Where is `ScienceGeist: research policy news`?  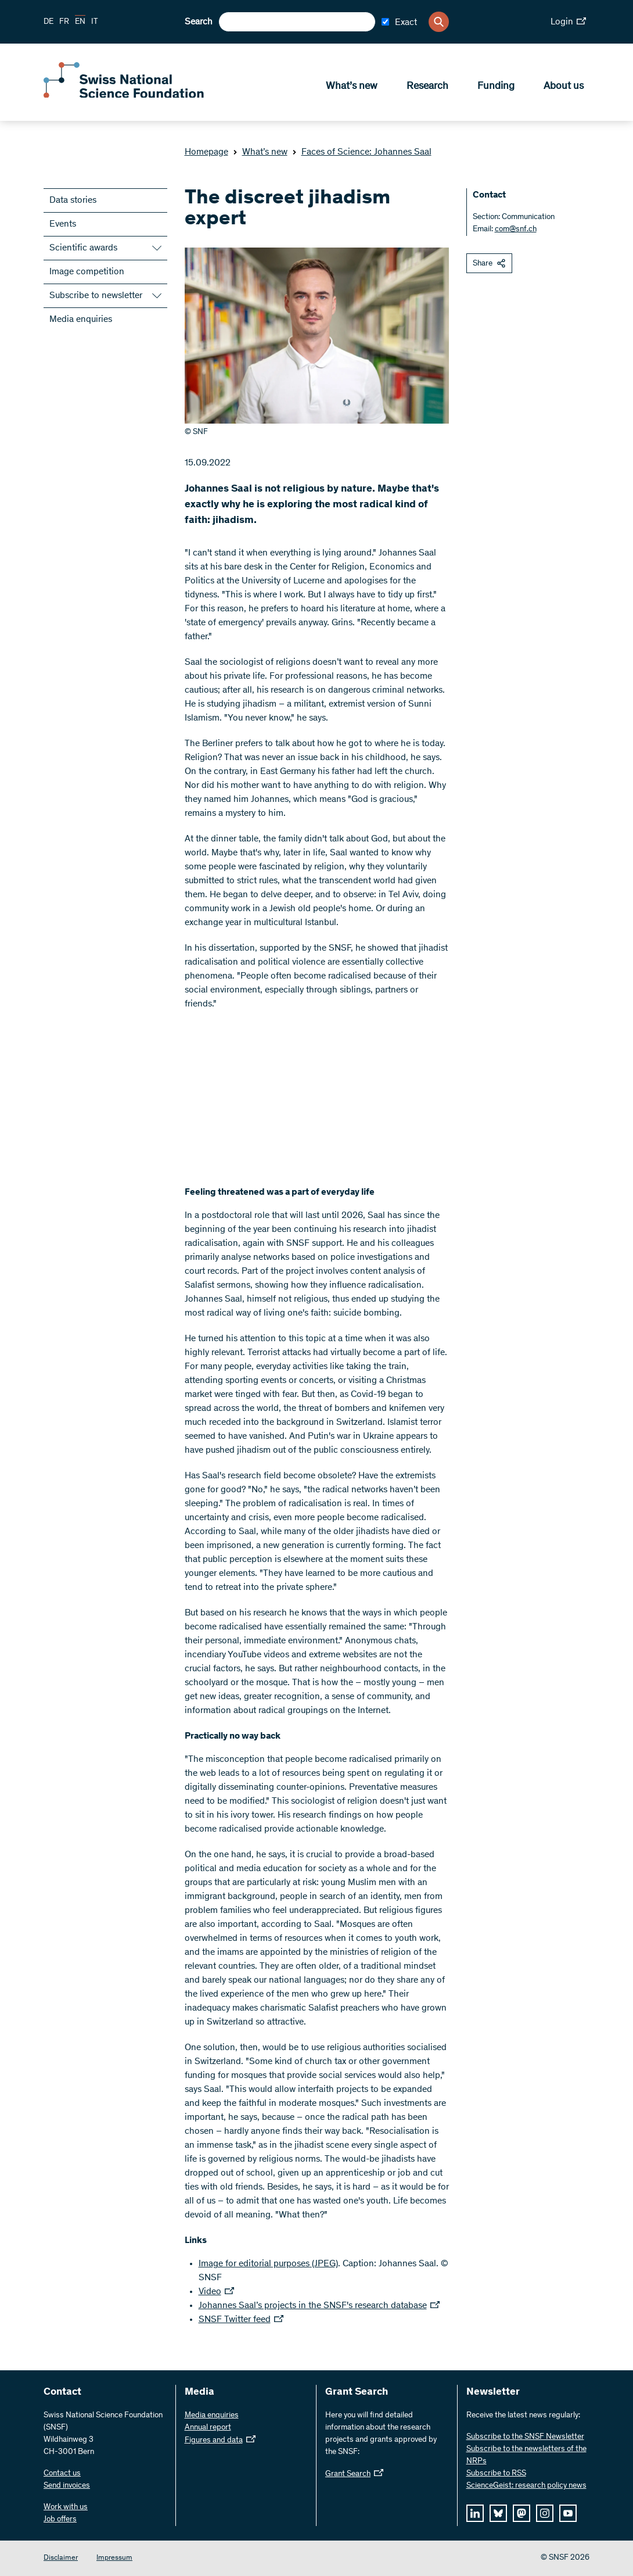
ScienceGeist: research policy news is located at coordinates (526, 2486).